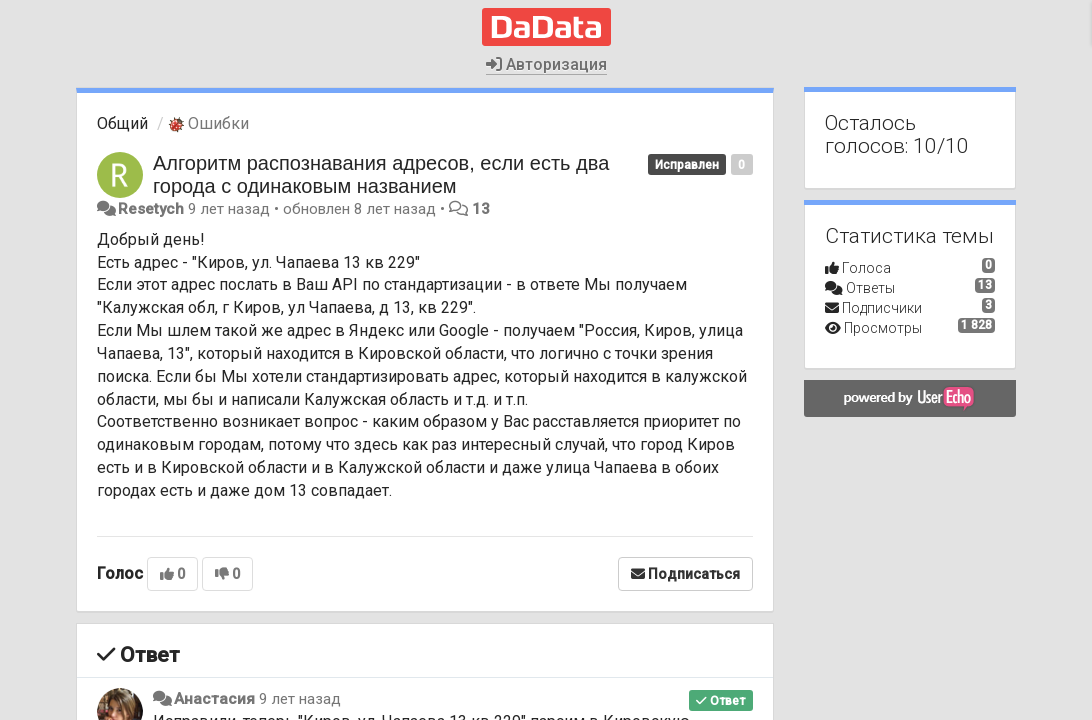  I want to click on 9 лет назад, so click(300, 699).